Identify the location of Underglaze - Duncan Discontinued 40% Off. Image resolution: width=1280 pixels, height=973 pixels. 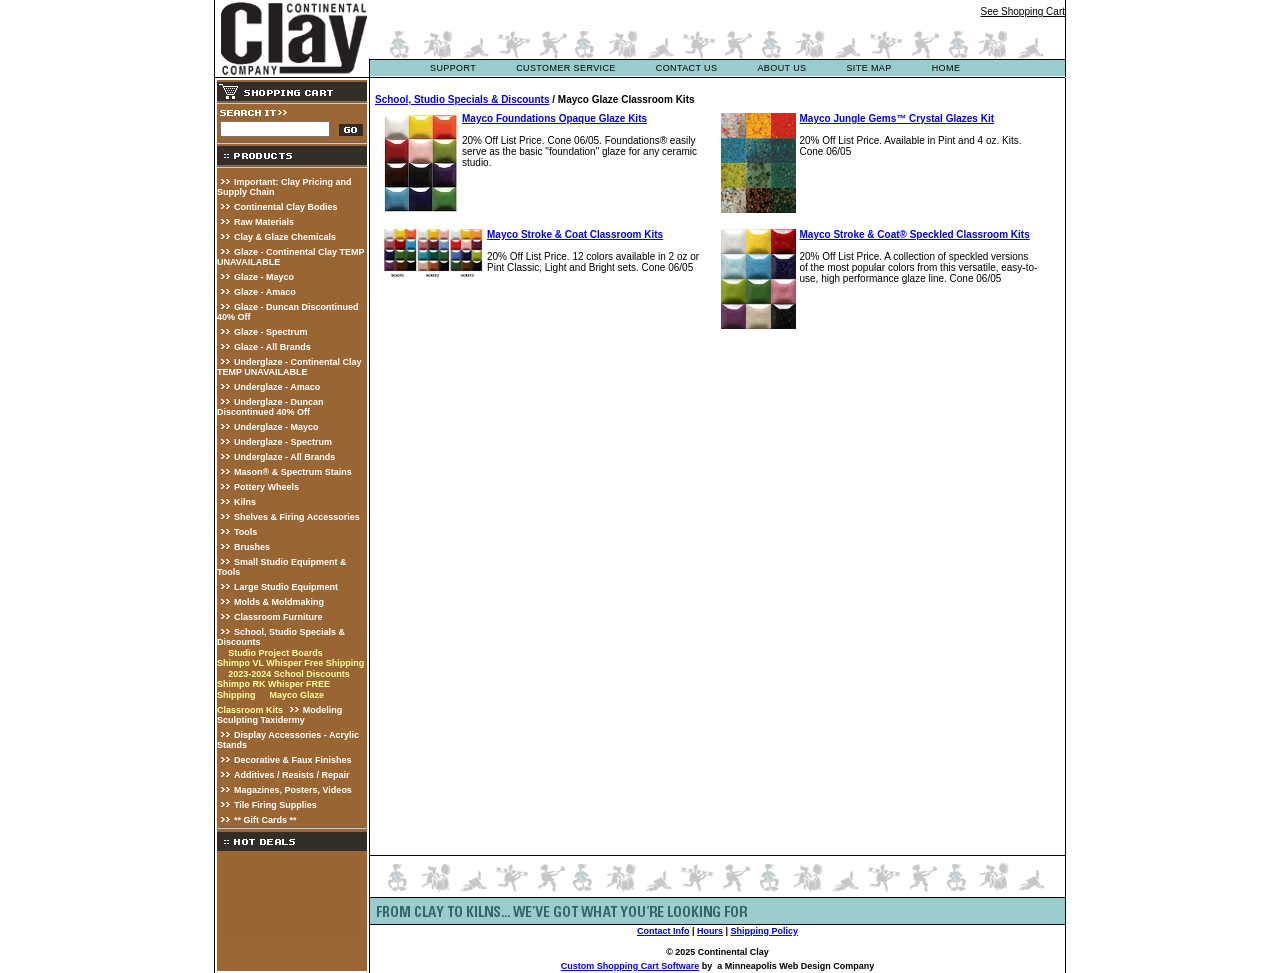
(270, 407).